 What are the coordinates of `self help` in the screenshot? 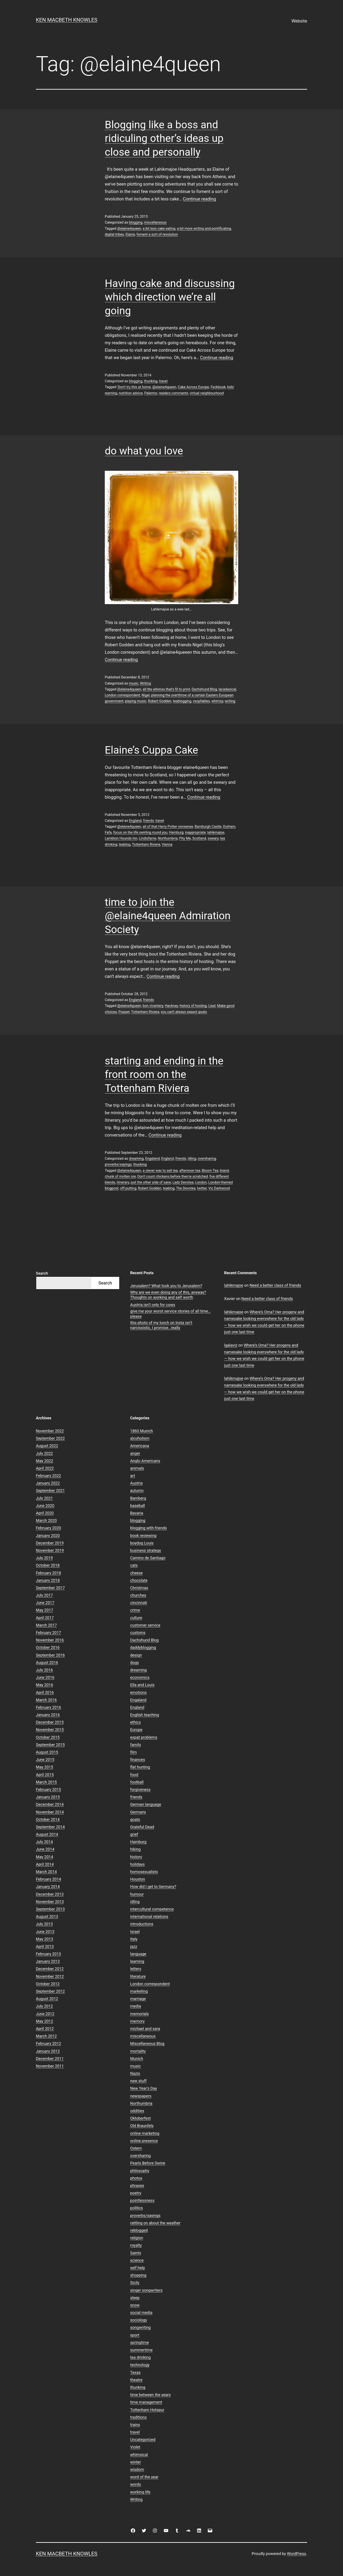 It's located at (137, 2267).